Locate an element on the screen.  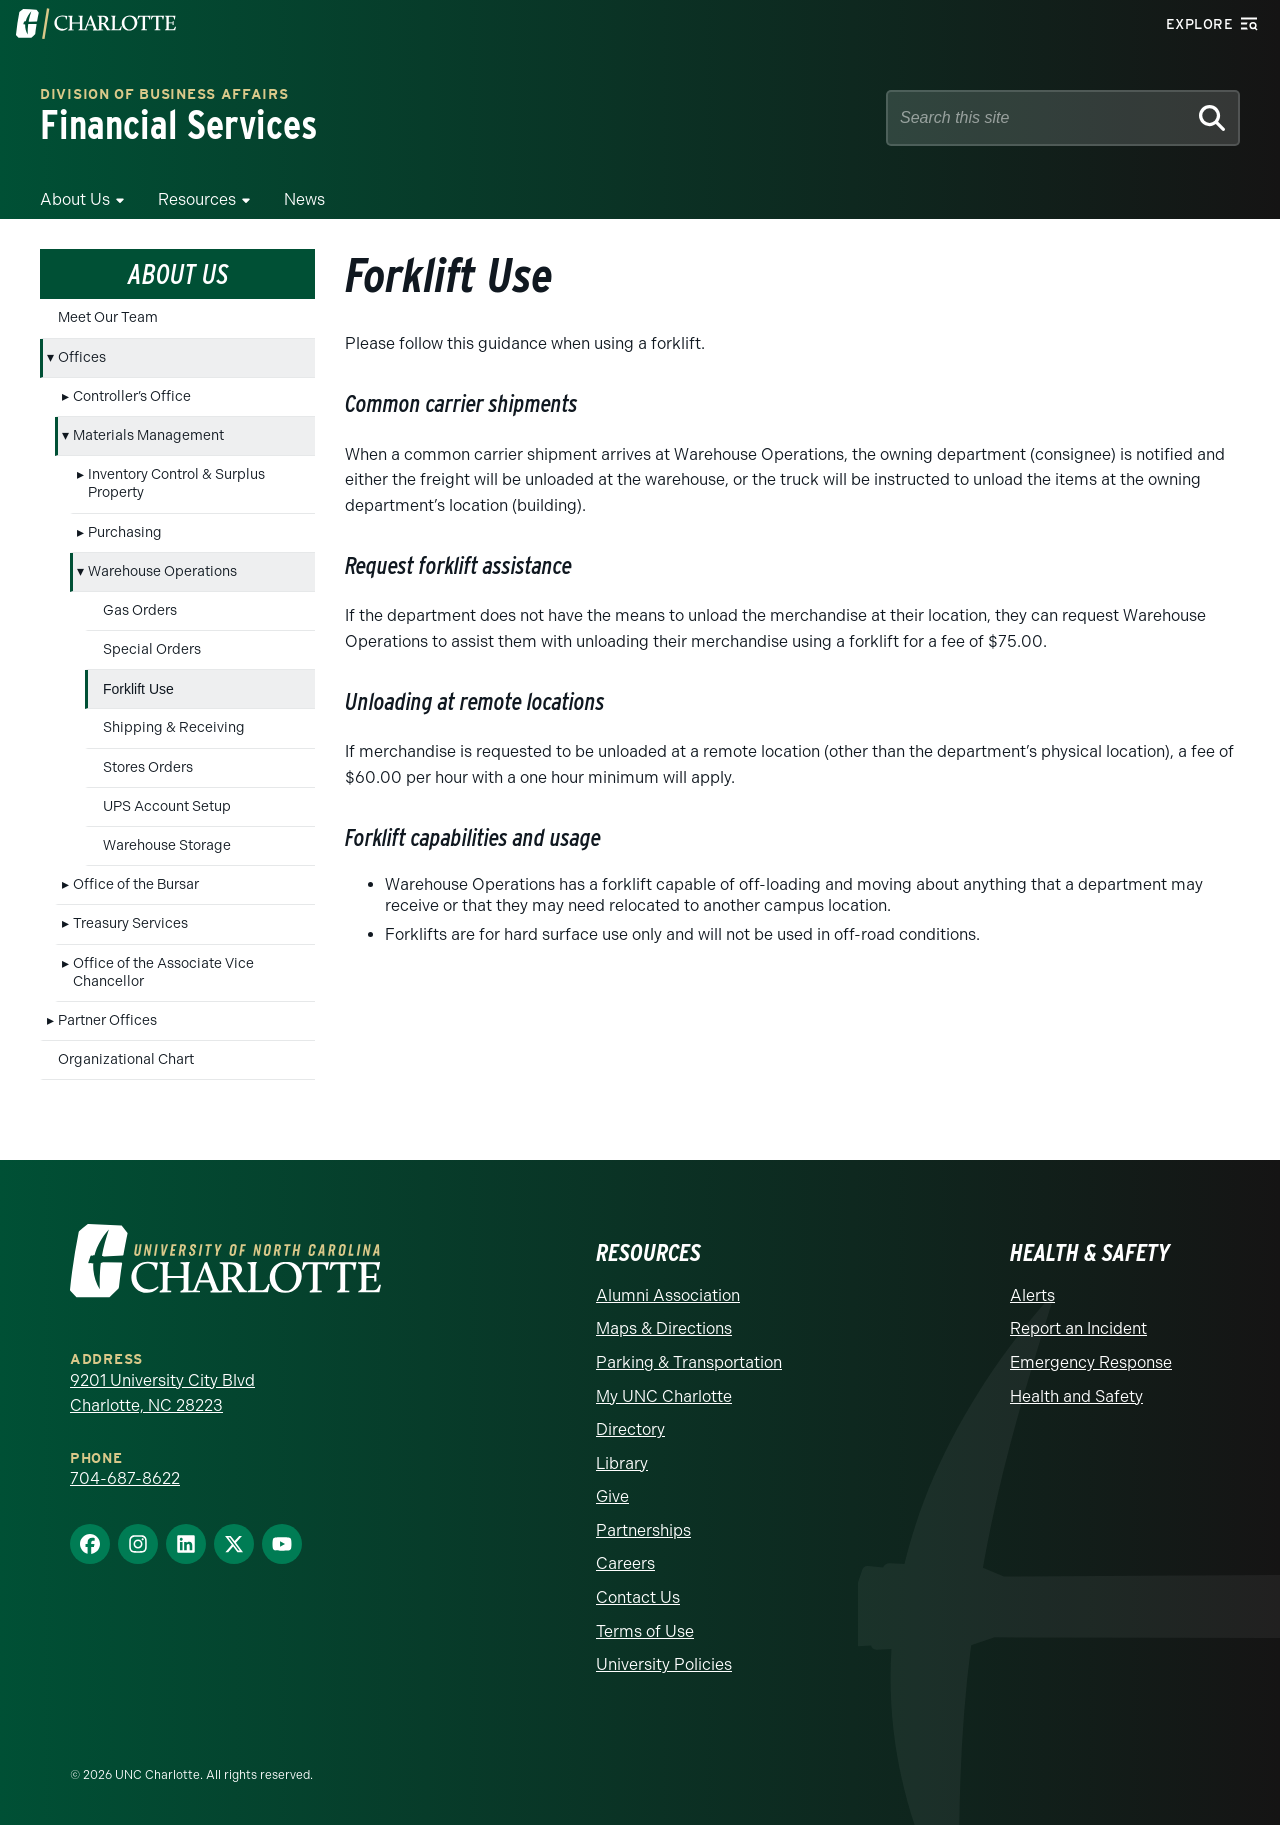
Partner Offices is located at coordinates (107, 1020).